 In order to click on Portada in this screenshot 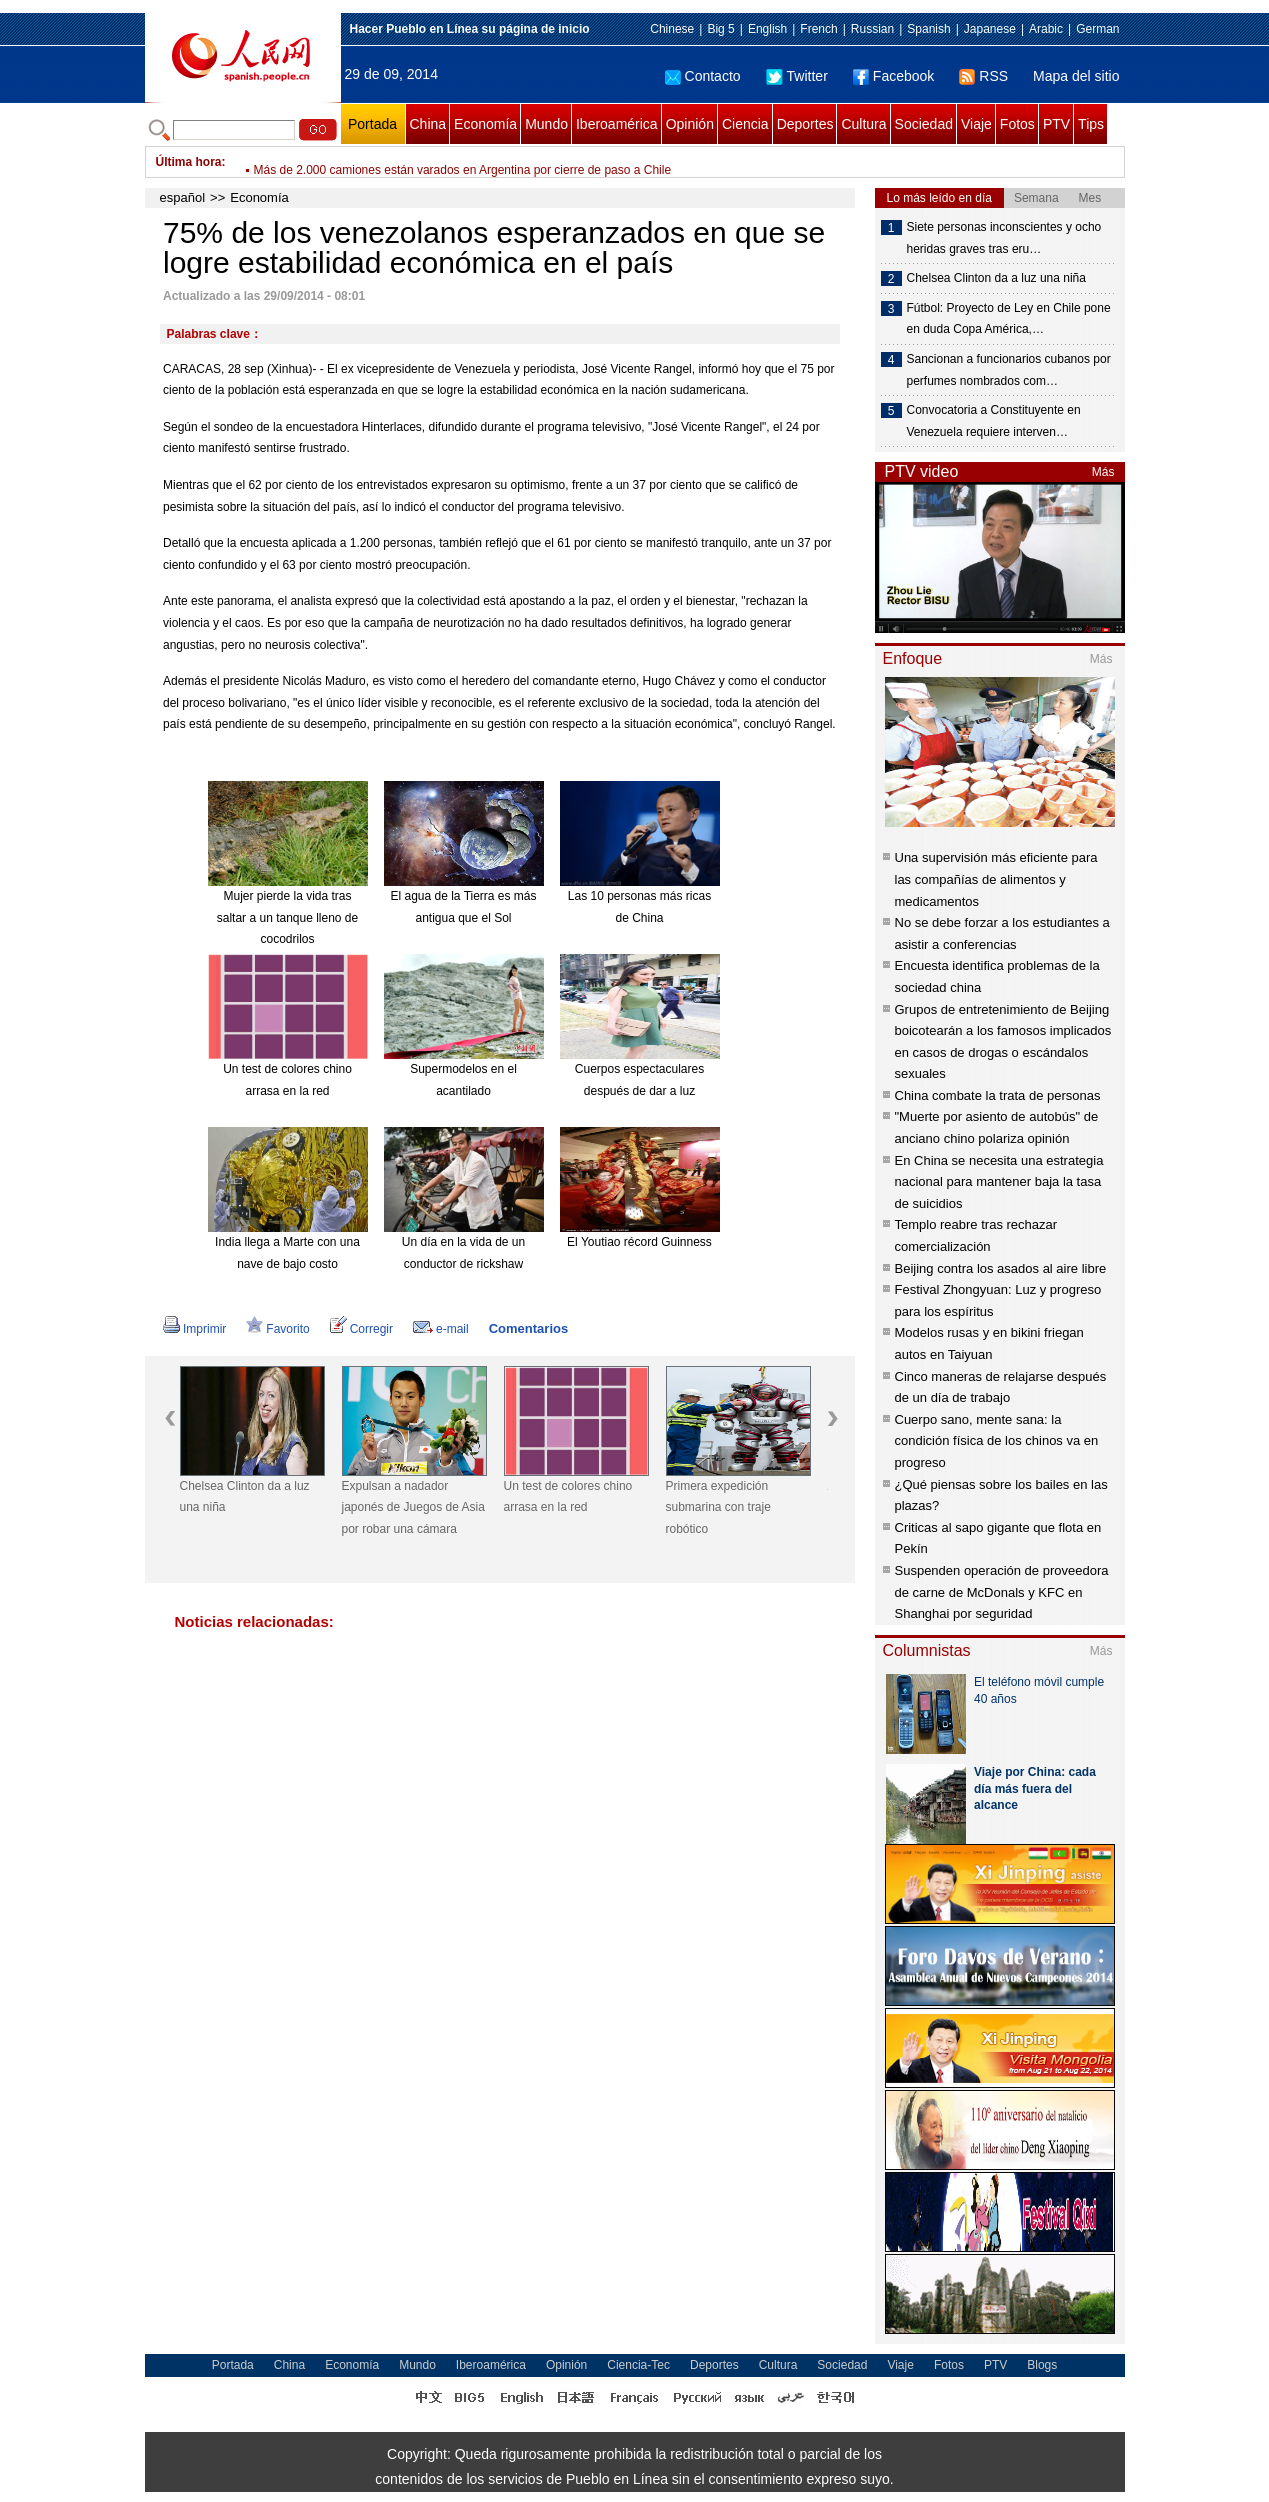, I will do `click(372, 124)`.